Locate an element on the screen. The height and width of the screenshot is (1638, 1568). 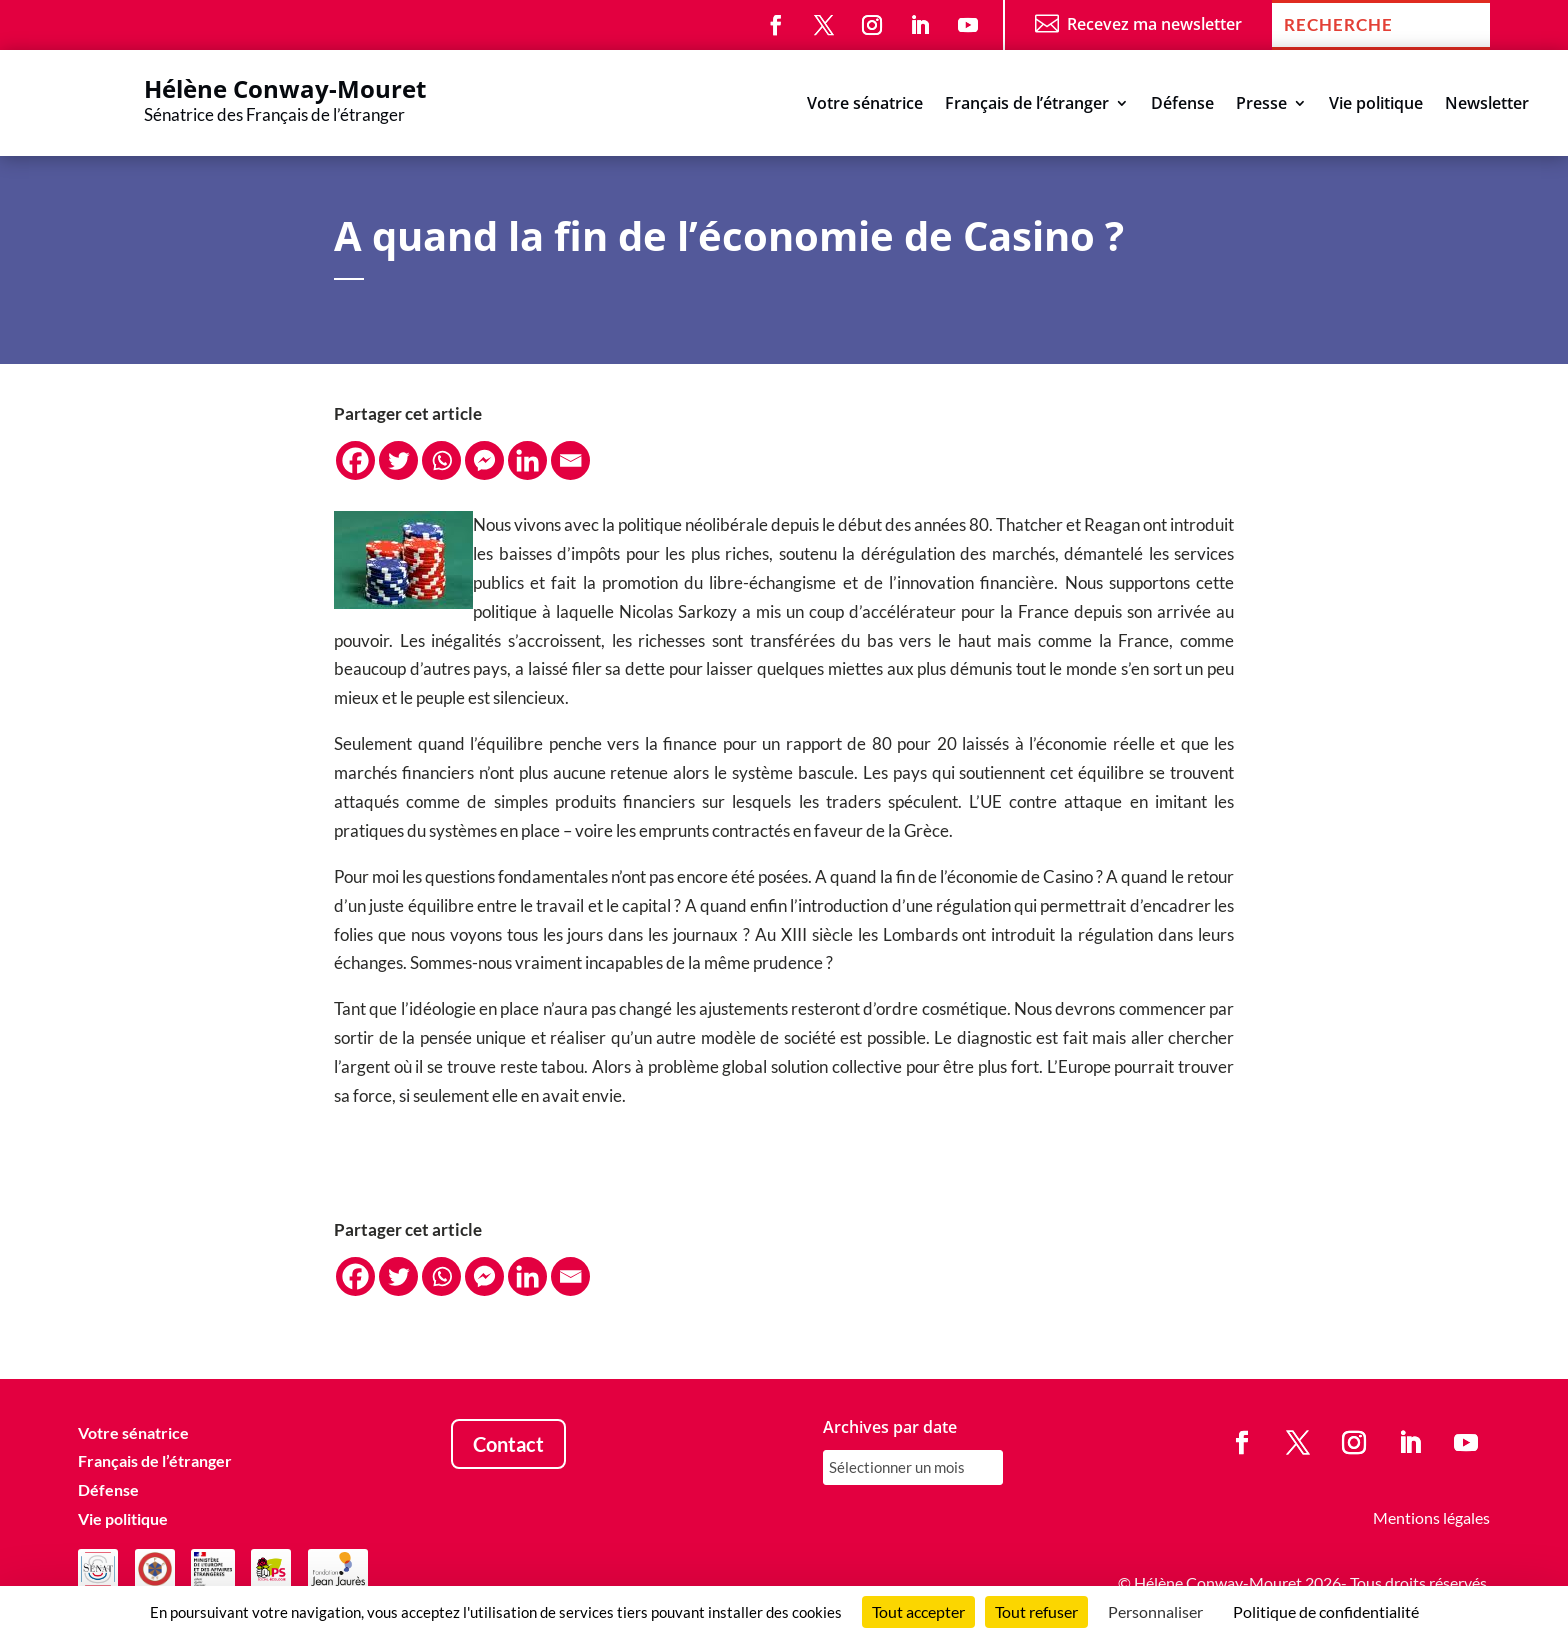
Politique de confidentialité [link] is located at coordinates (1326, 1611).